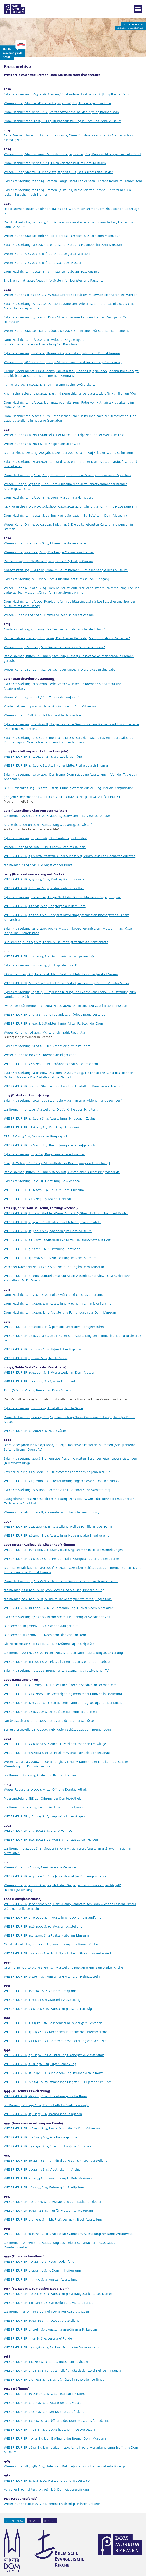 This screenshot has width=146, height=2576. Describe the element at coordinates (49, 2520) in the screenshot. I see `Imprint` at that location.